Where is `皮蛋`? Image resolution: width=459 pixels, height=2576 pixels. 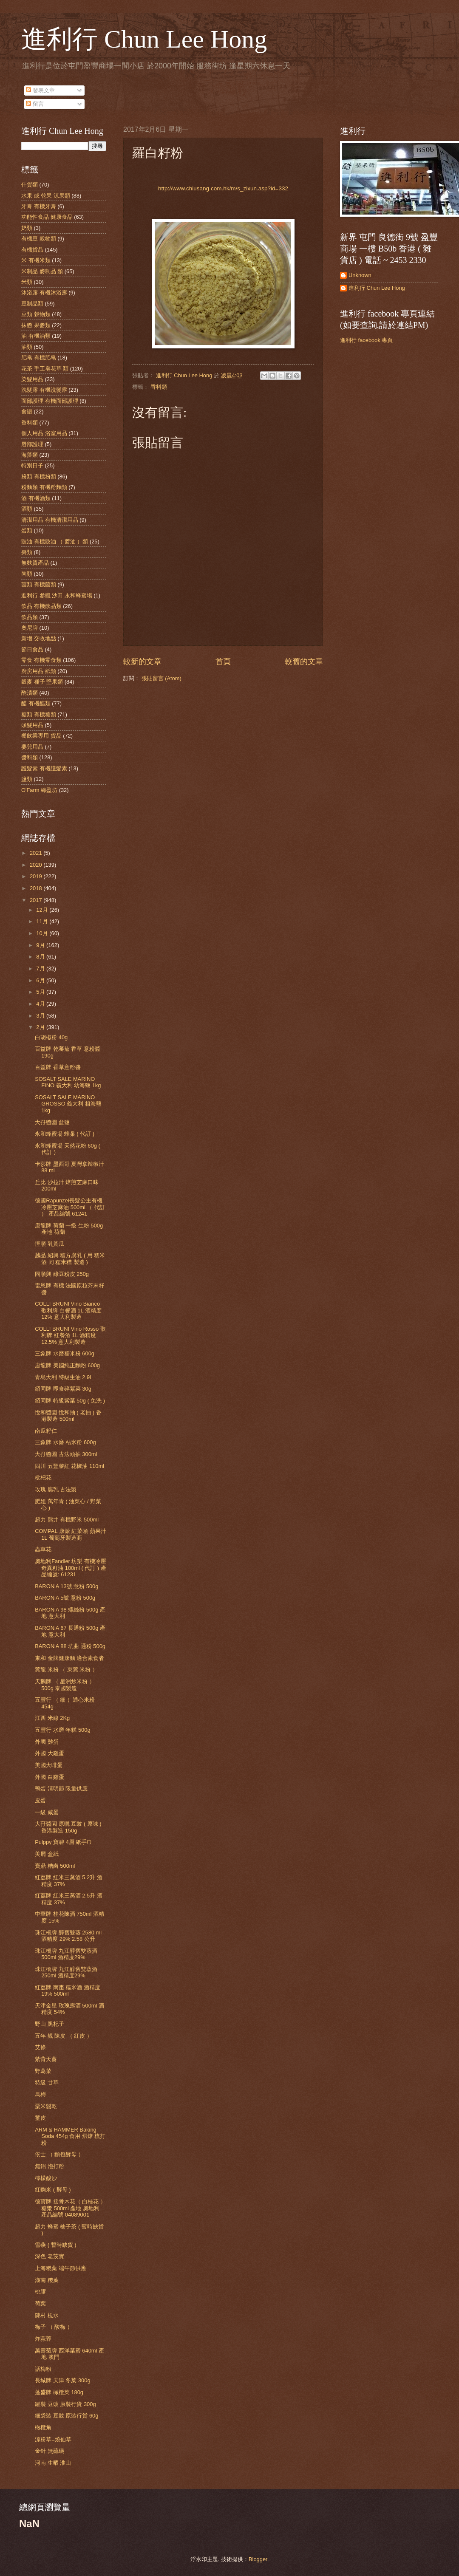 皮蛋 is located at coordinates (40, 1800).